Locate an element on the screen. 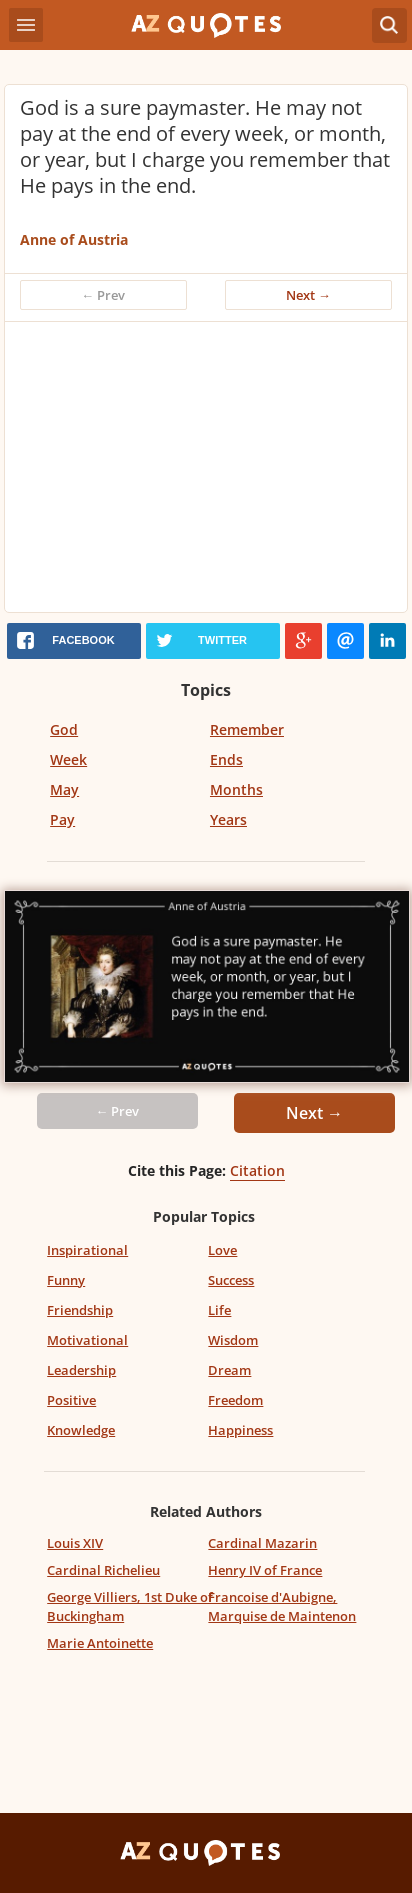 This screenshot has width=412, height=1893. Leadership is located at coordinates (81, 1370).